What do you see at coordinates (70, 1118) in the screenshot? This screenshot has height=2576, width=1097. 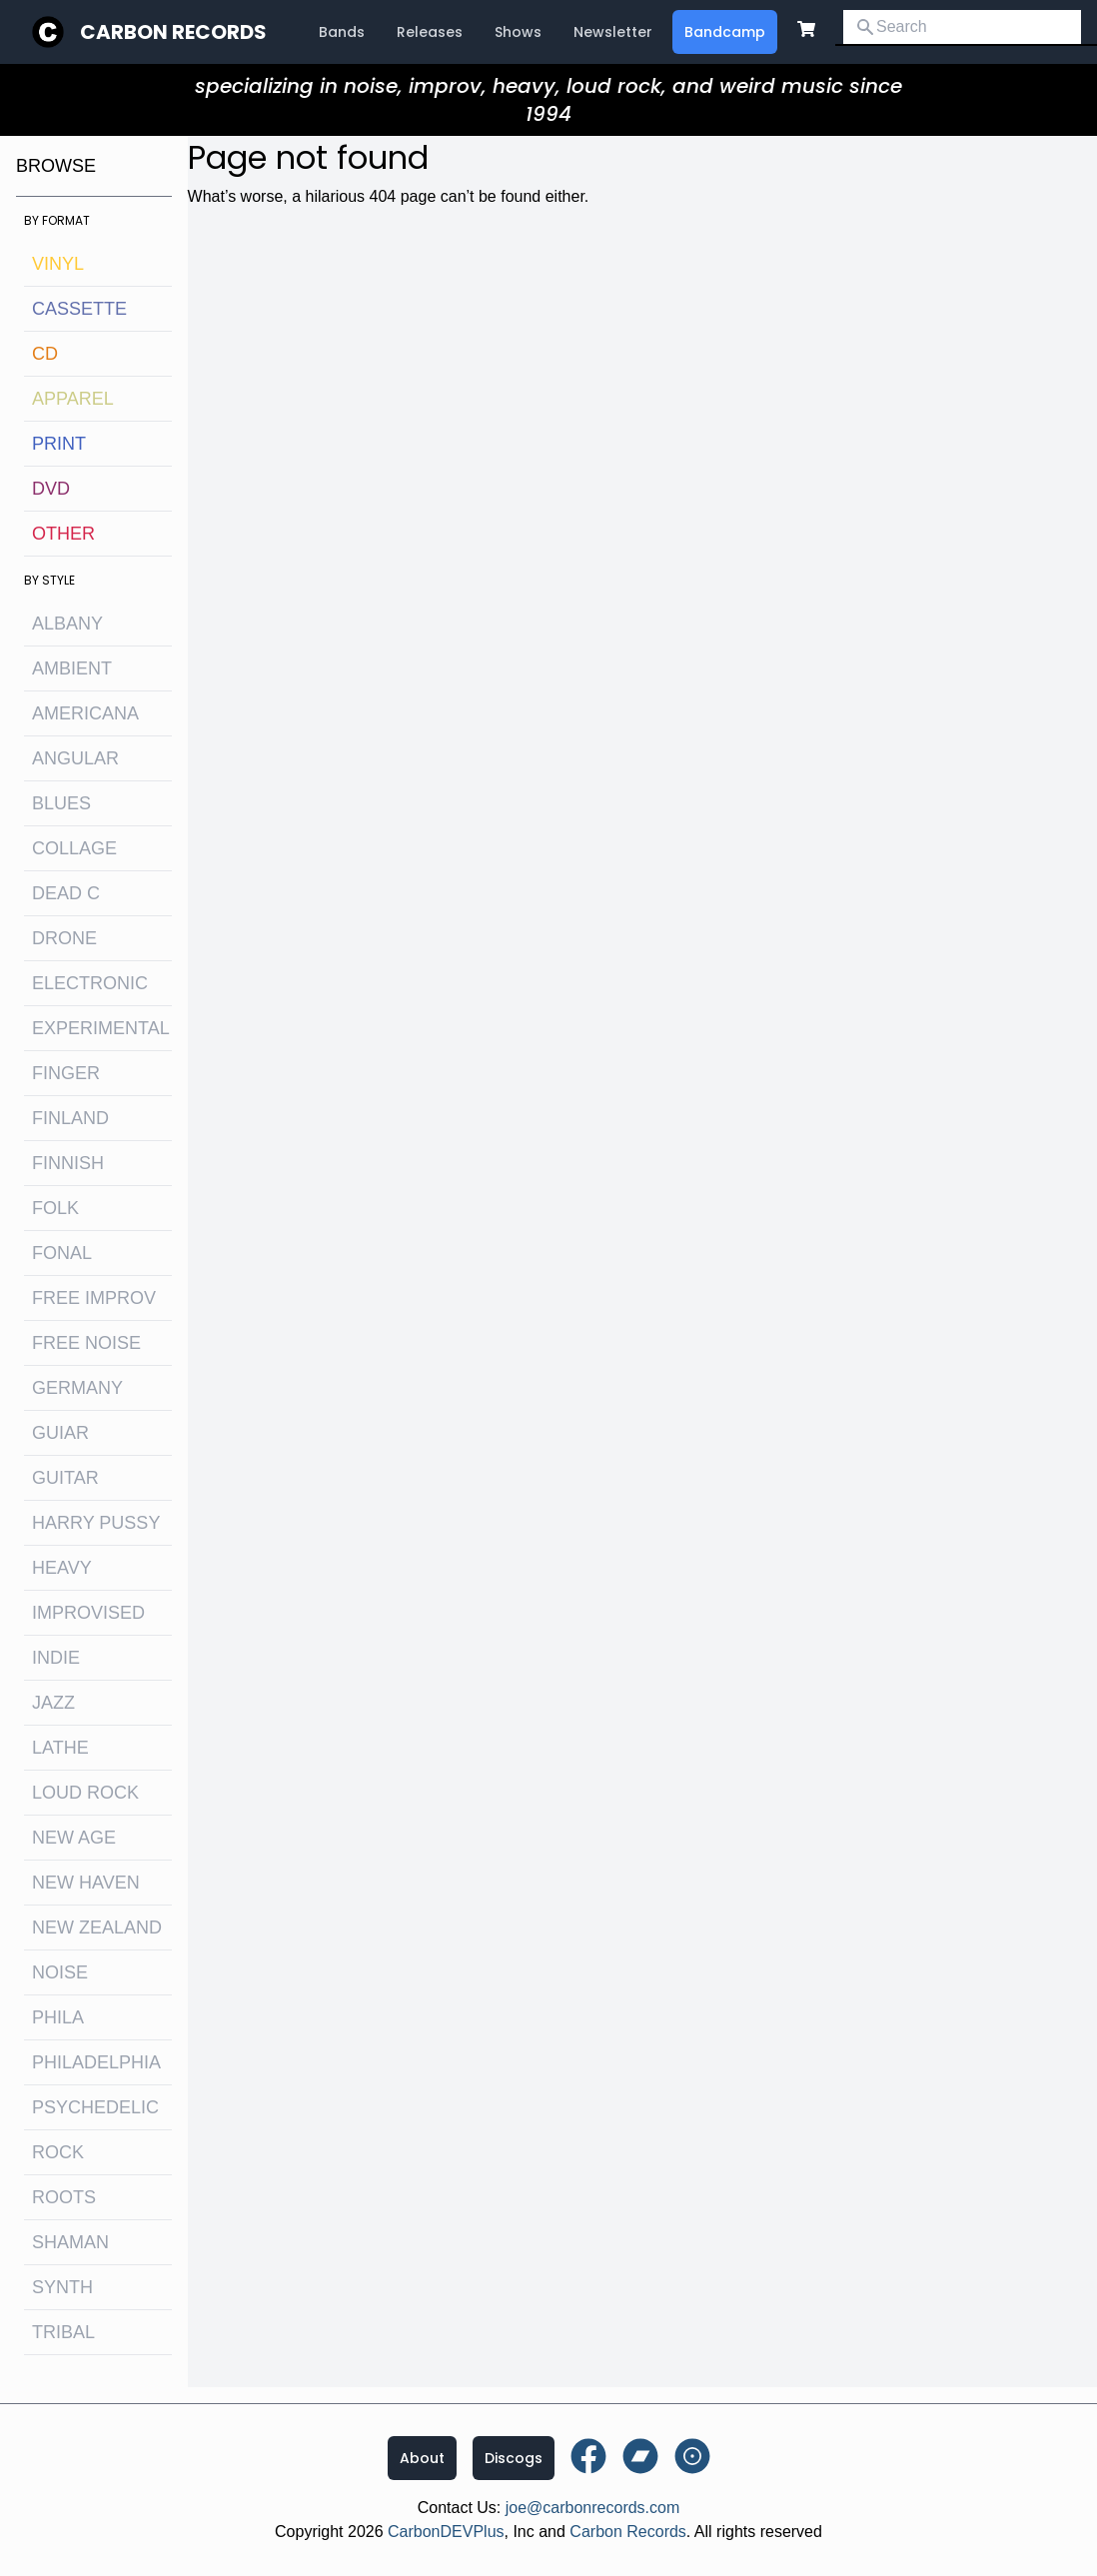 I see `Finland` at bounding box center [70, 1118].